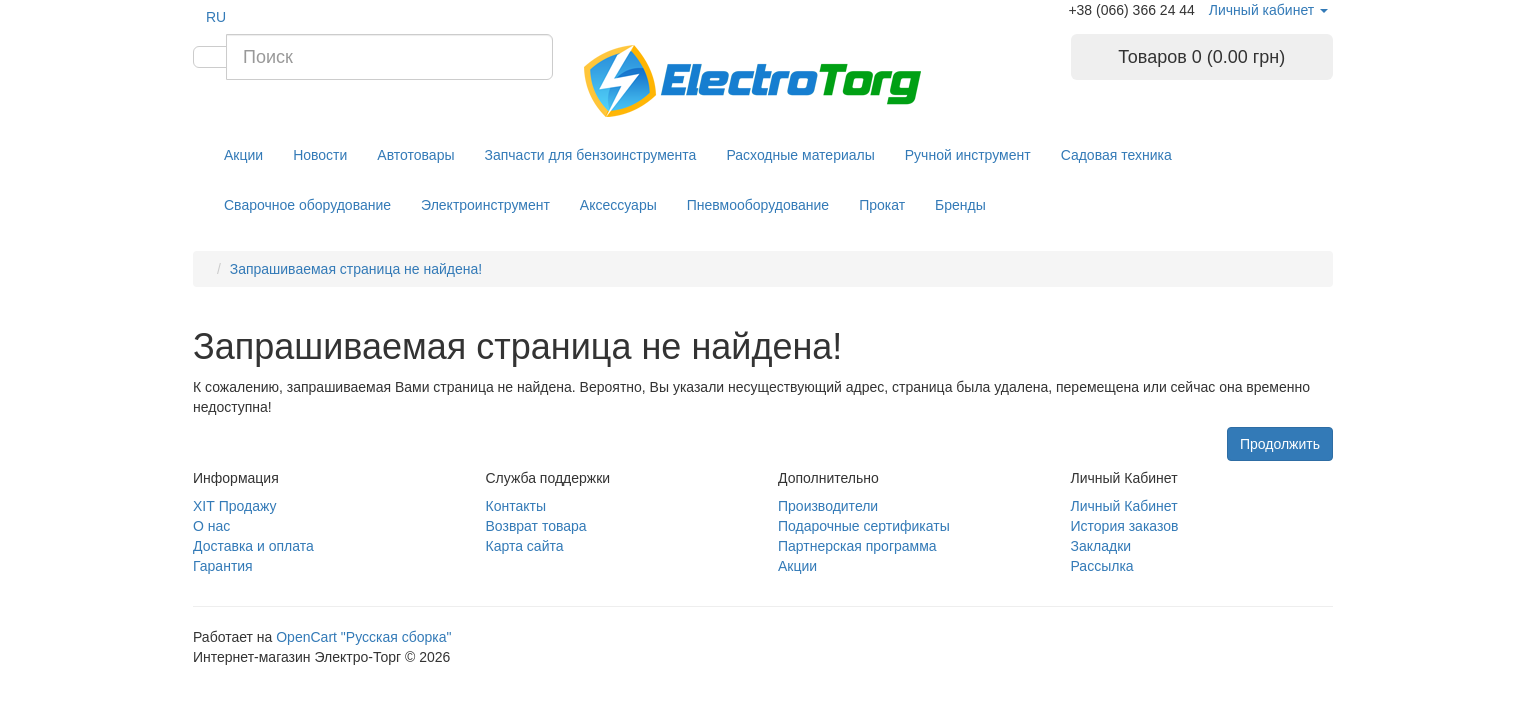  I want to click on Карта сайта, so click(525, 546).